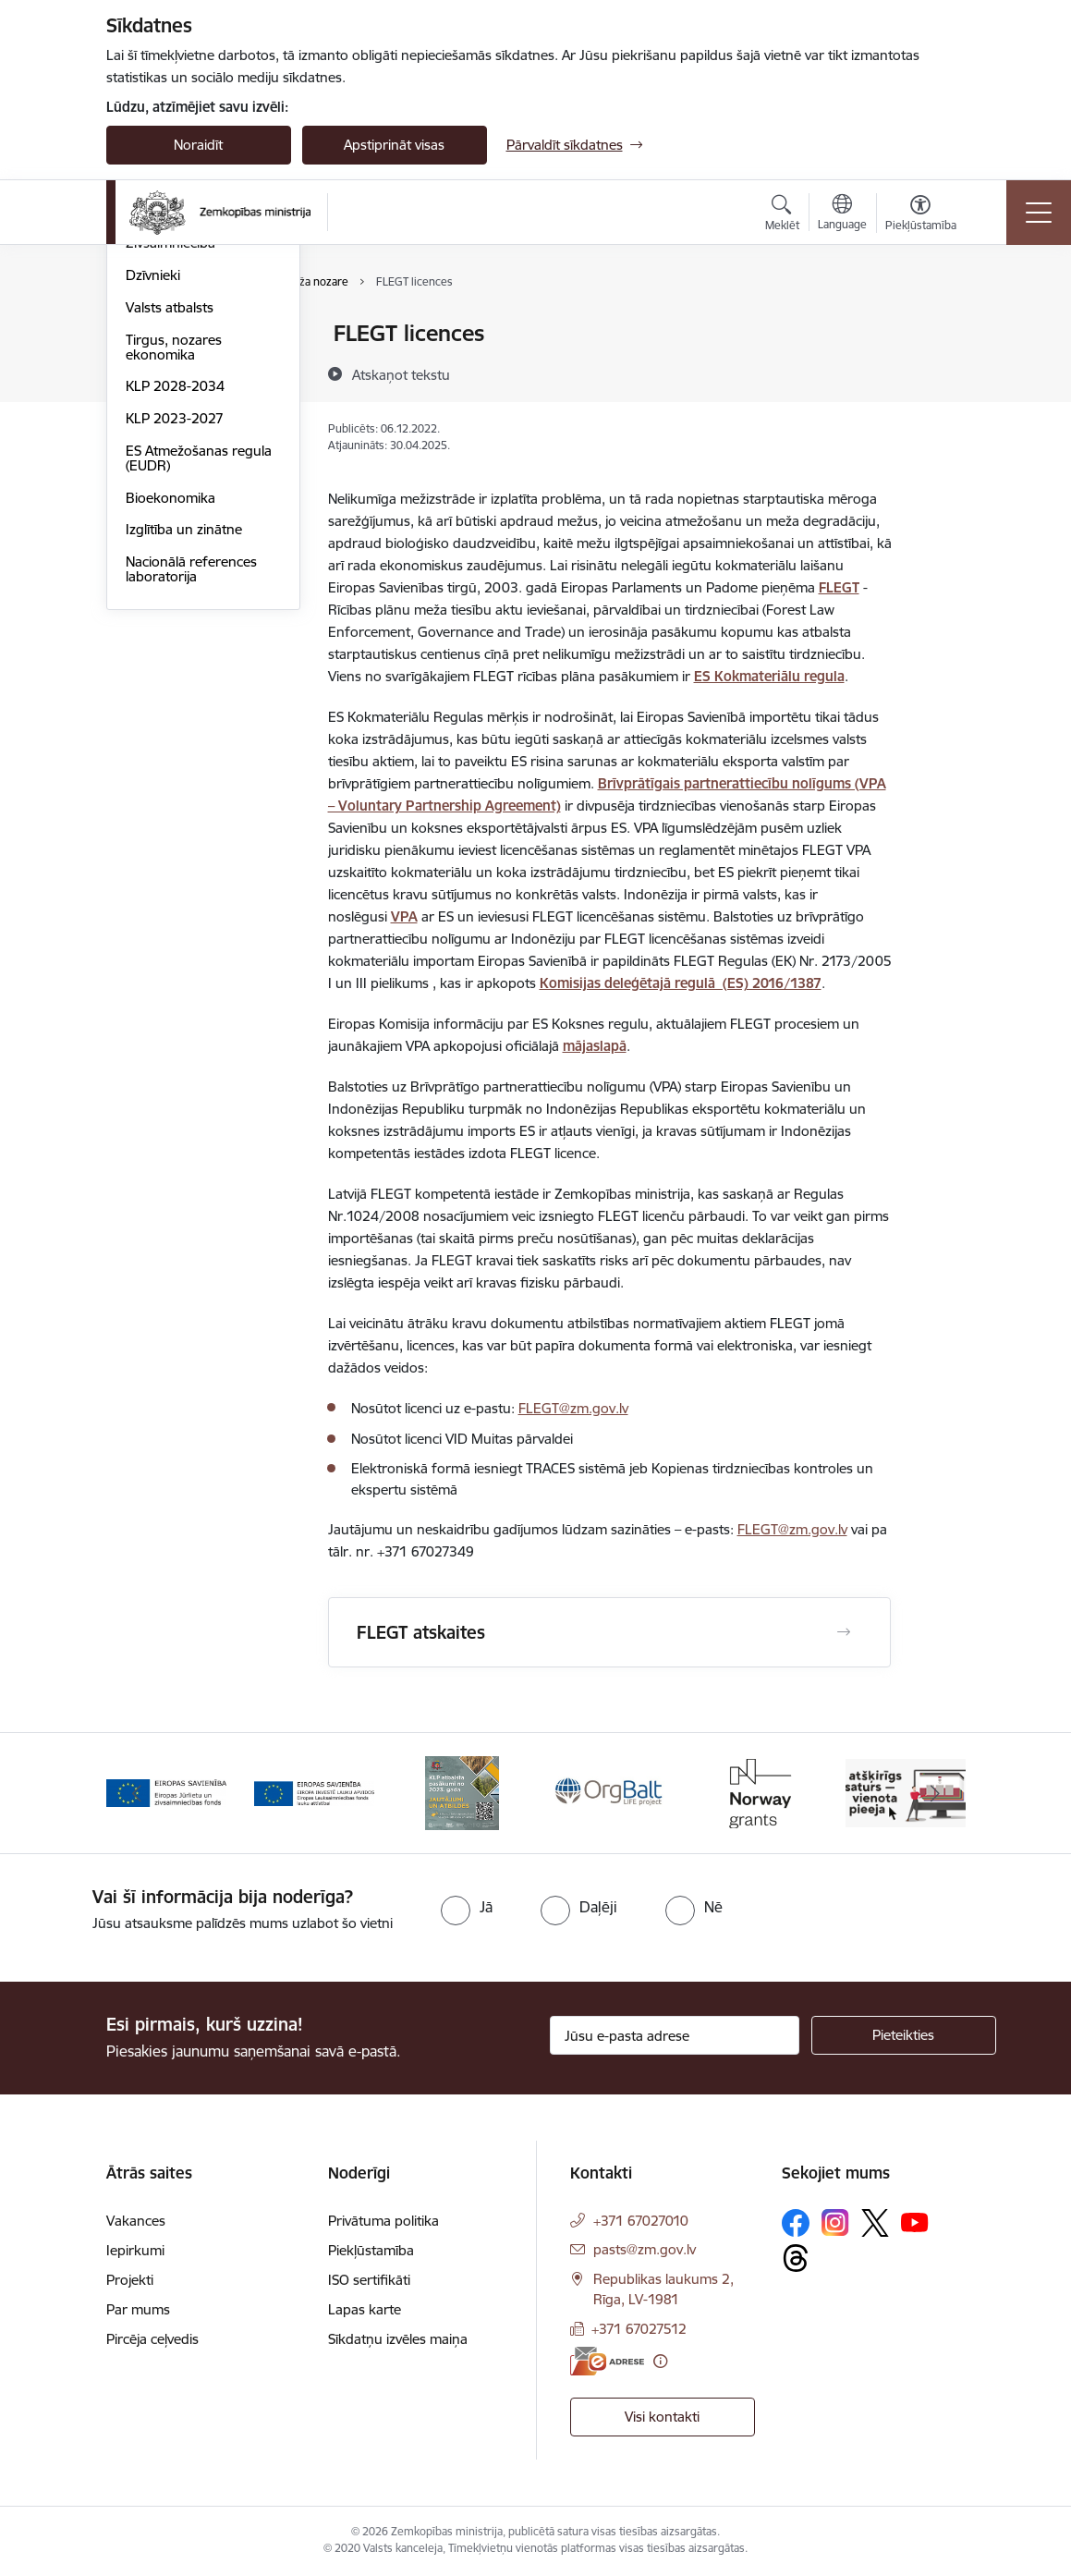 This screenshot has height=2576, width=1071. What do you see at coordinates (398, 2339) in the screenshot?
I see `Sīkdatņu izvēles maiņa` at bounding box center [398, 2339].